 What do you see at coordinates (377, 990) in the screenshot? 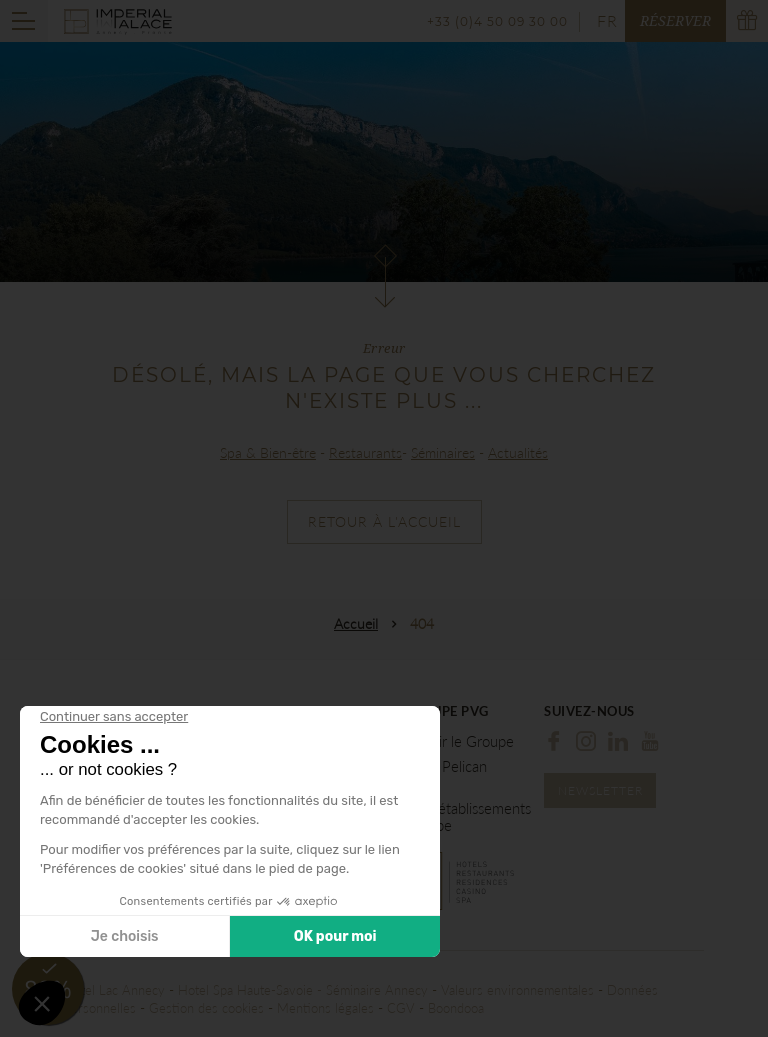
I see `Séminaire Annecy` at bounding box center [377, 990].